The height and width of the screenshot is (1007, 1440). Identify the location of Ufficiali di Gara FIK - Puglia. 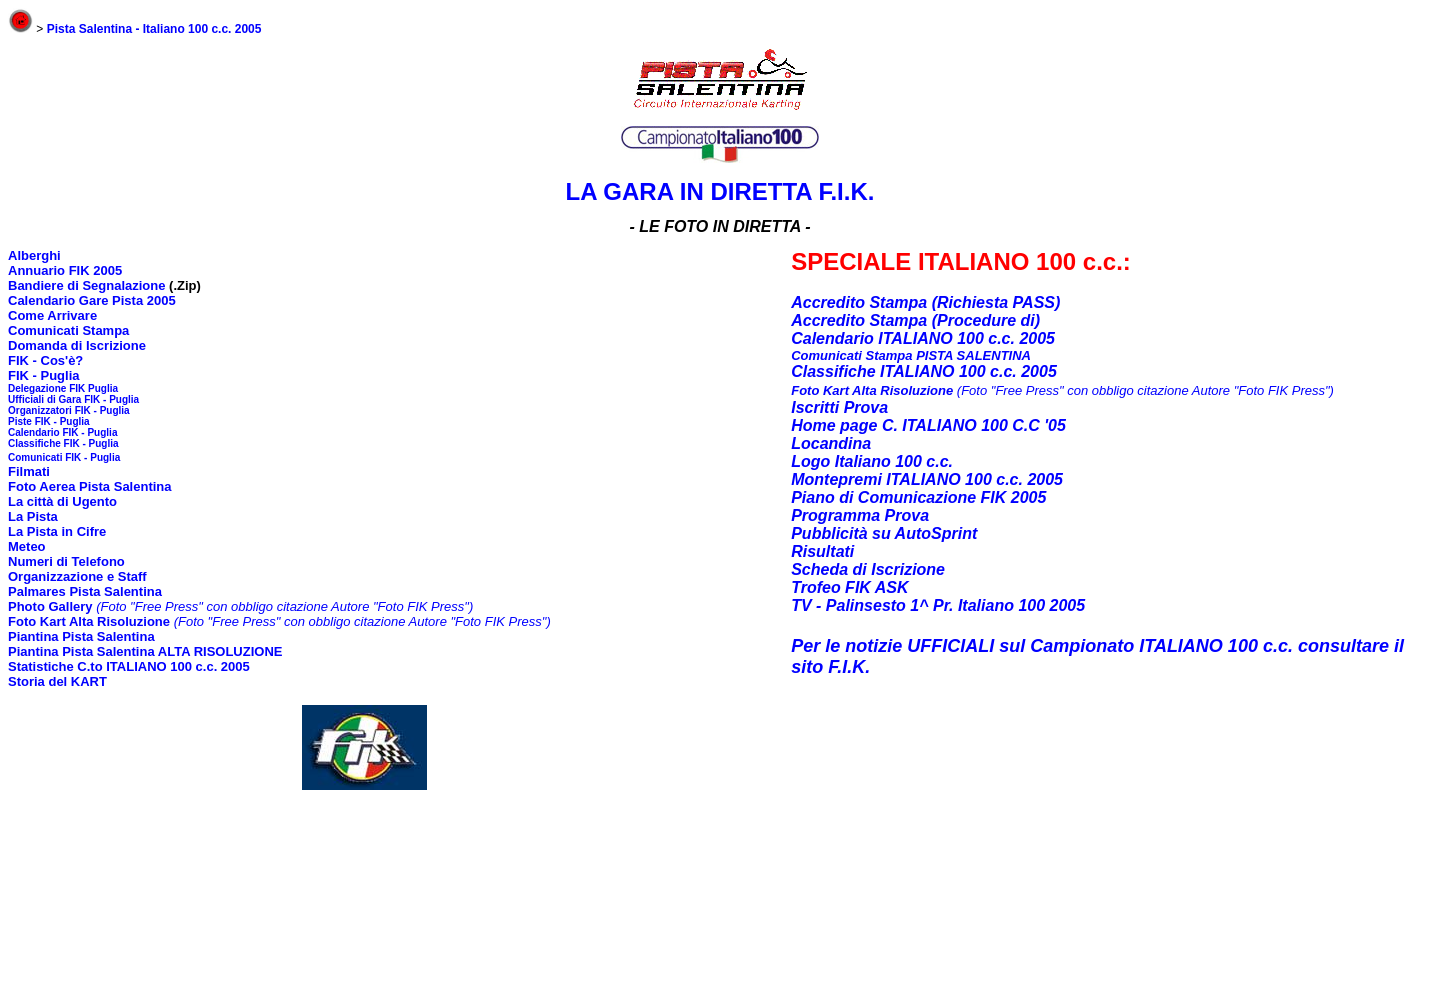
(73, 399).